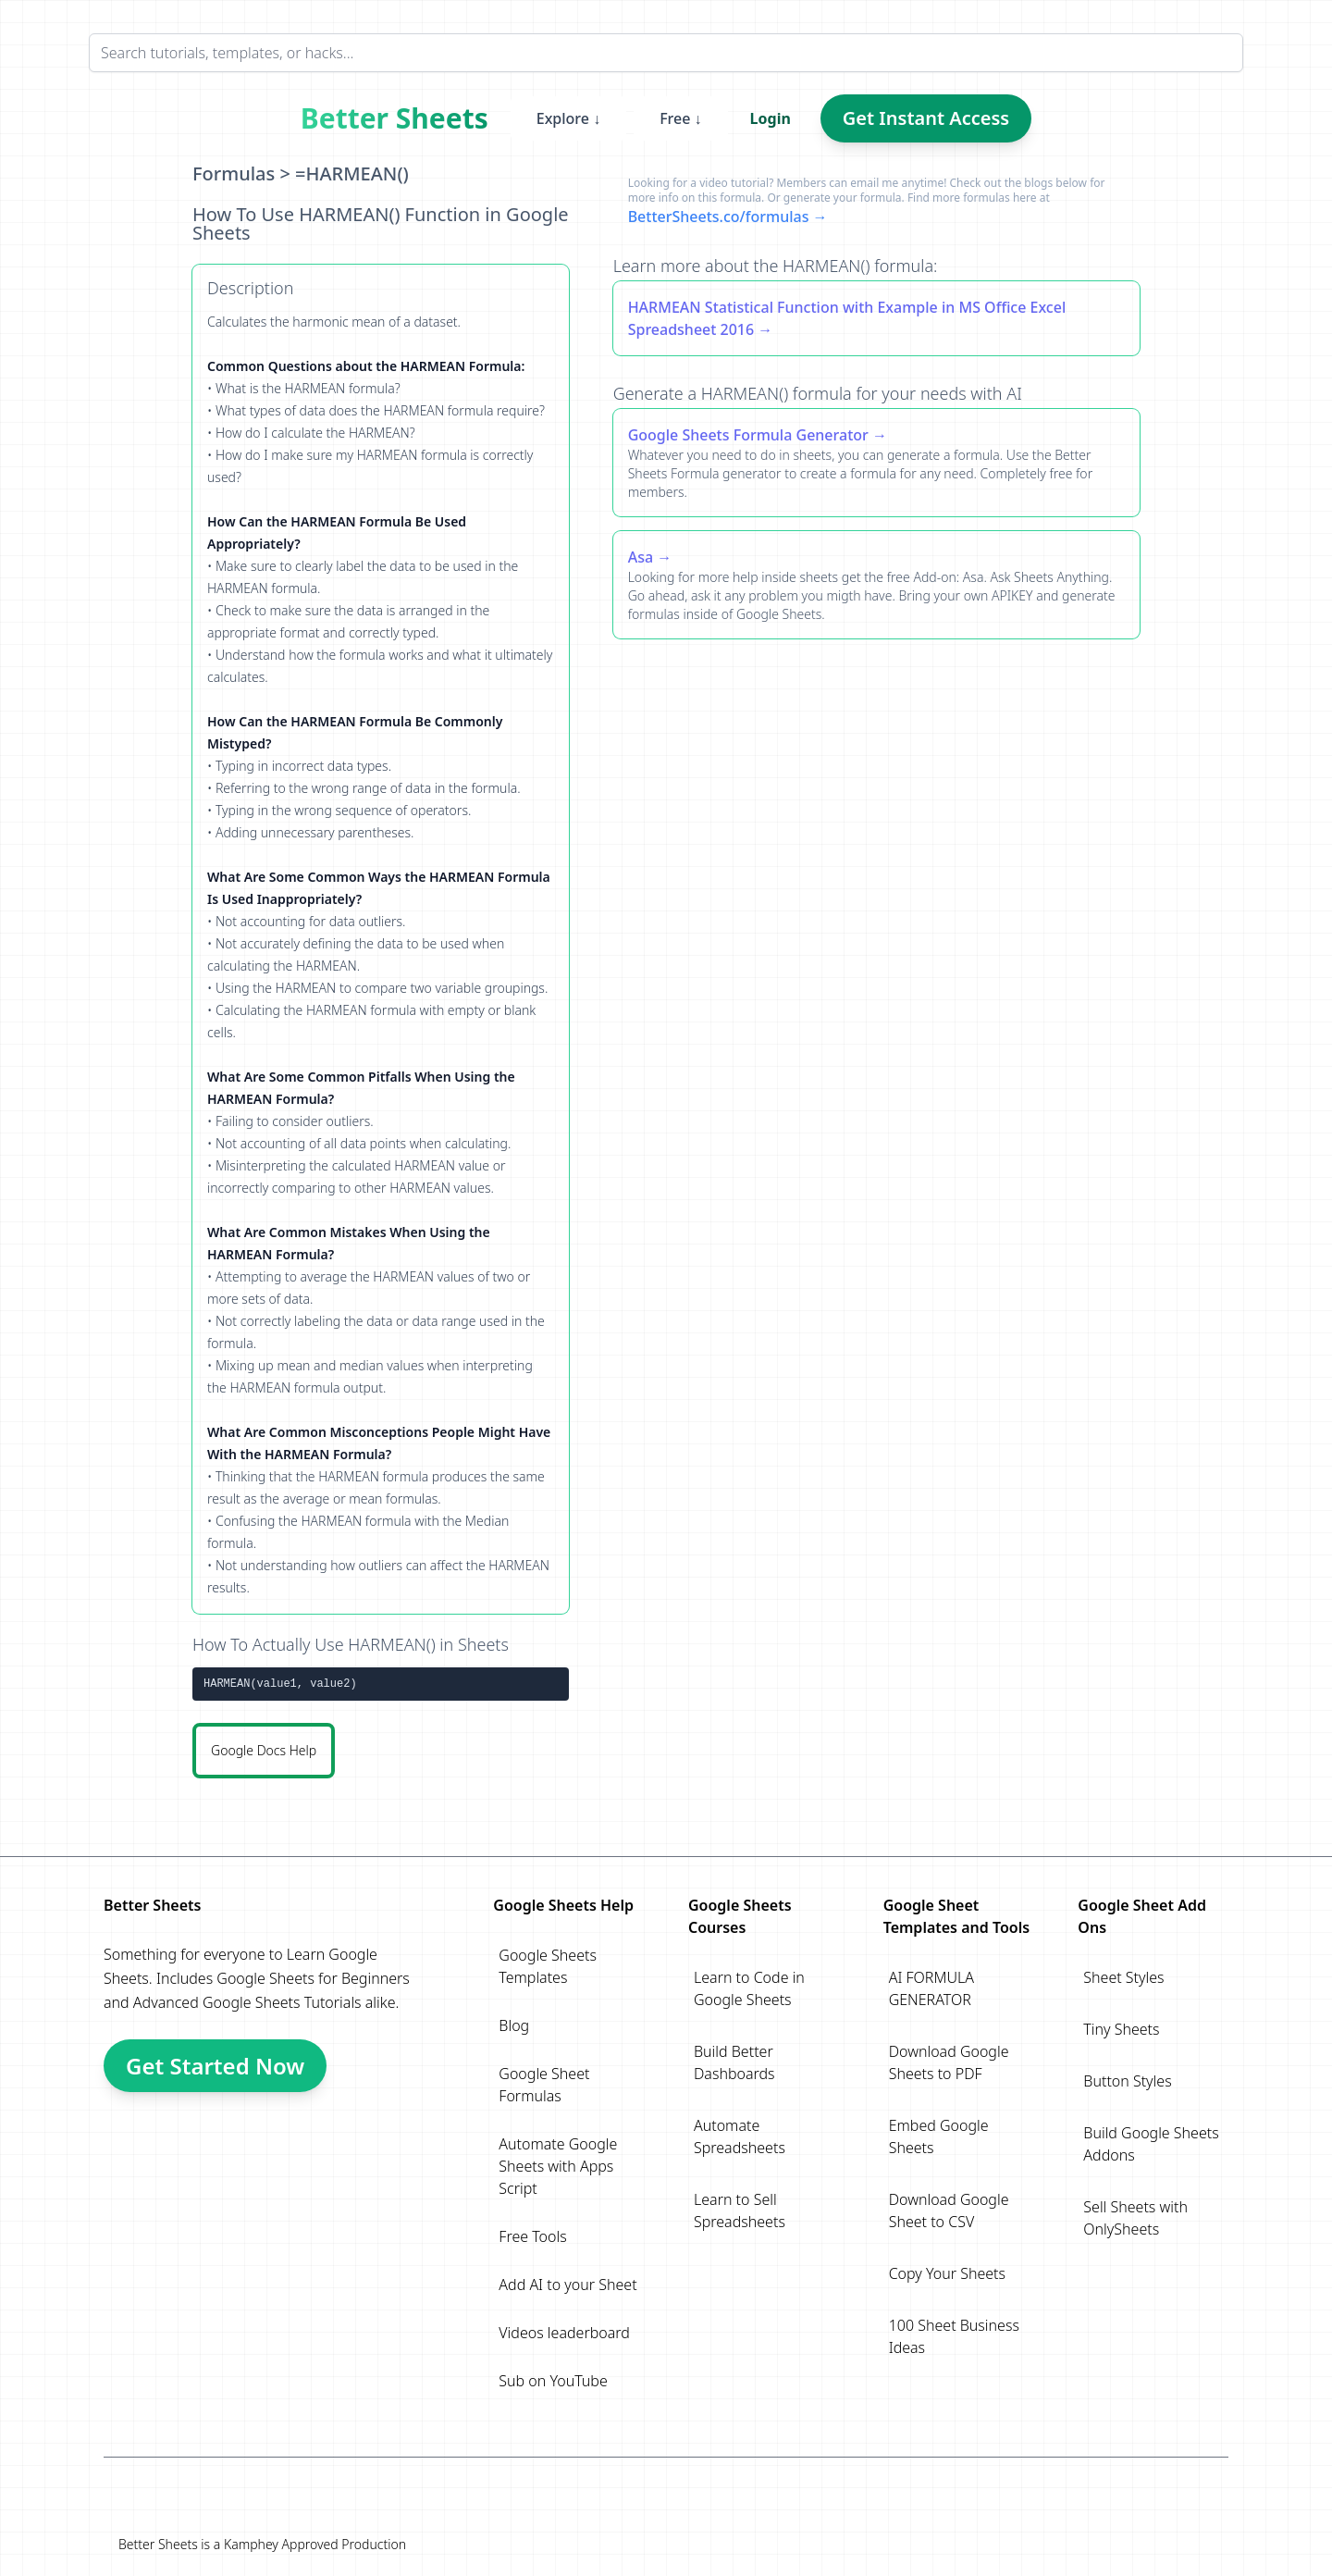  Describe the element at coordinates (931, 1988) in the screenshot. I see `AI FORMULA GENERATOR` at that location.